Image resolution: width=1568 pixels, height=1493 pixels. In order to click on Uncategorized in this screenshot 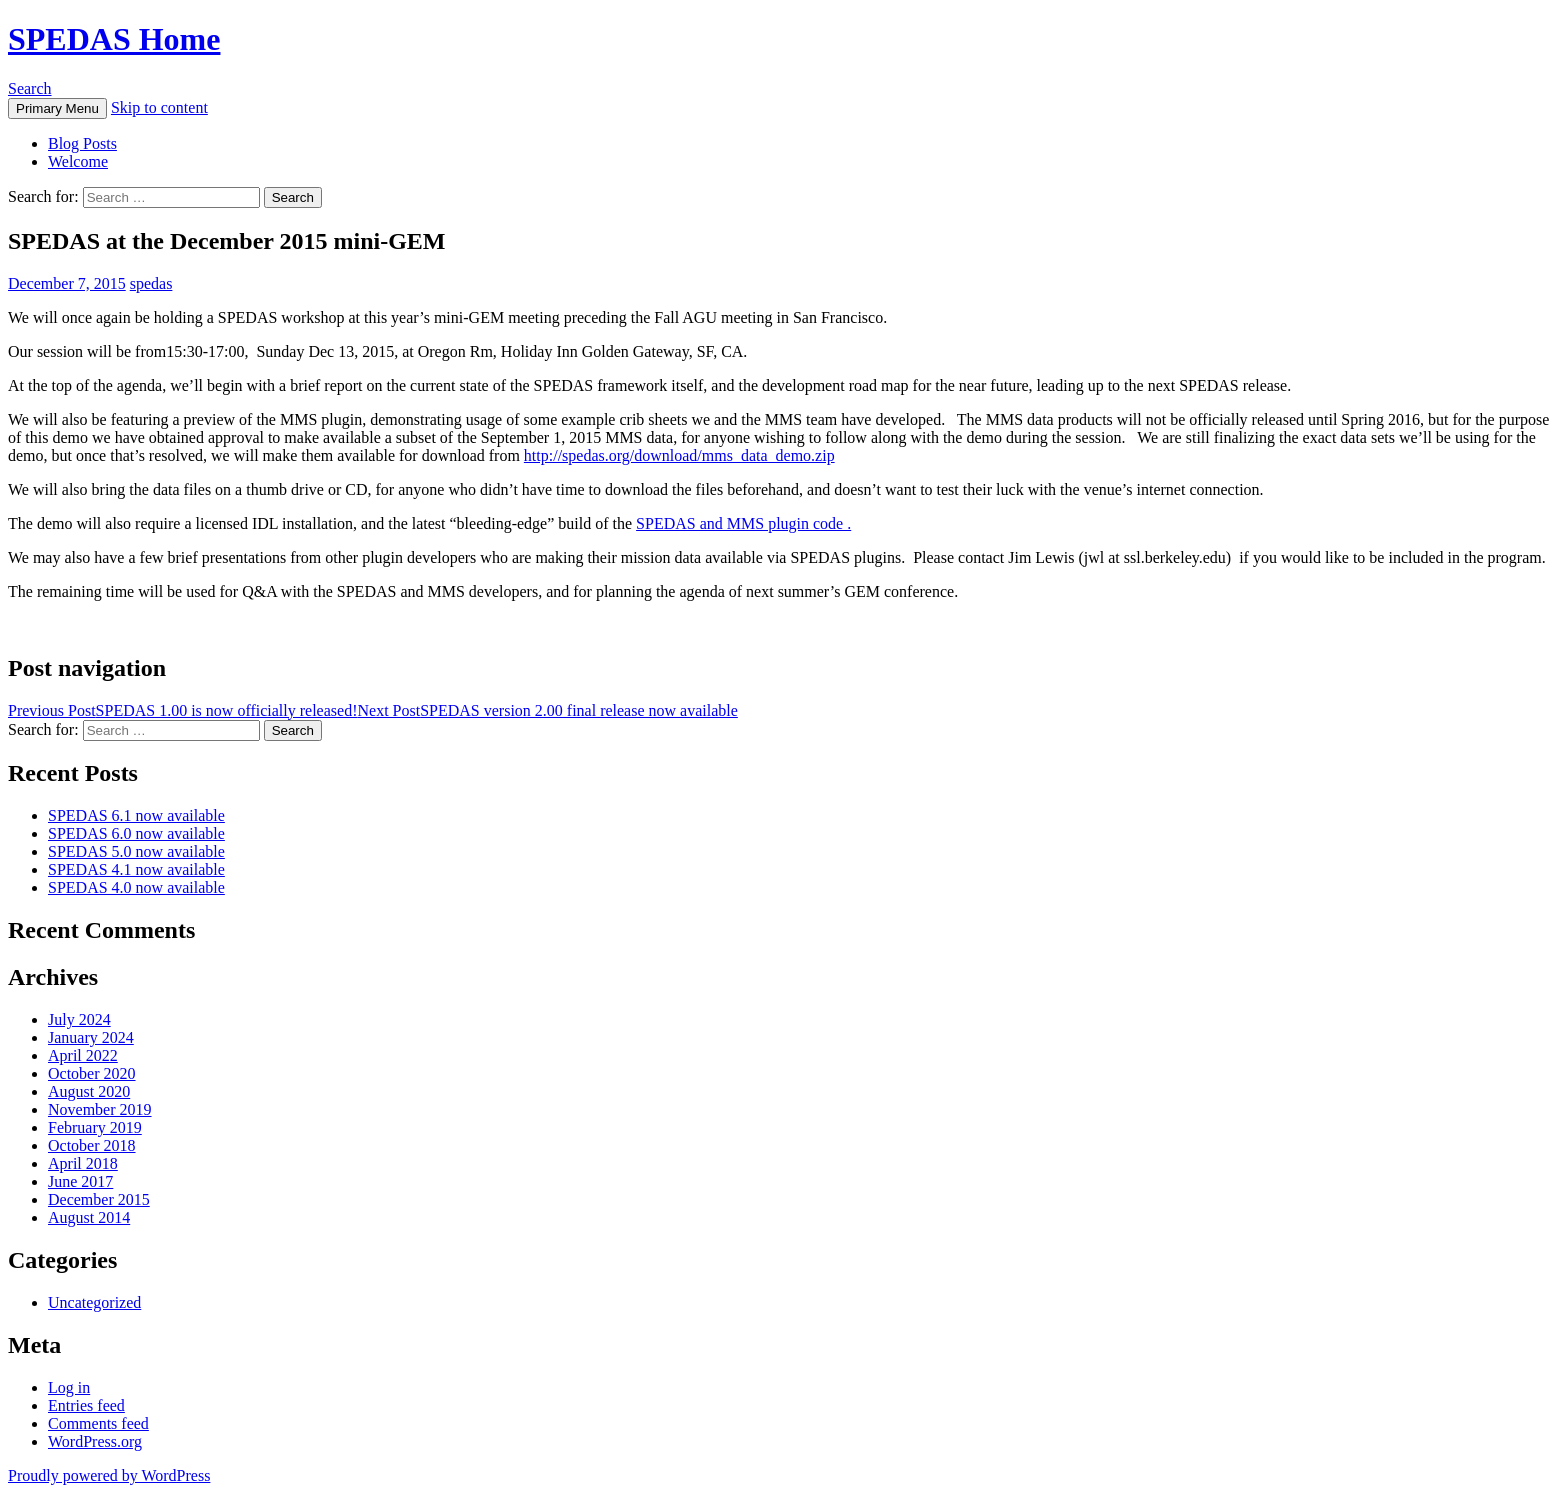, I will do `click(94, 1302)`.